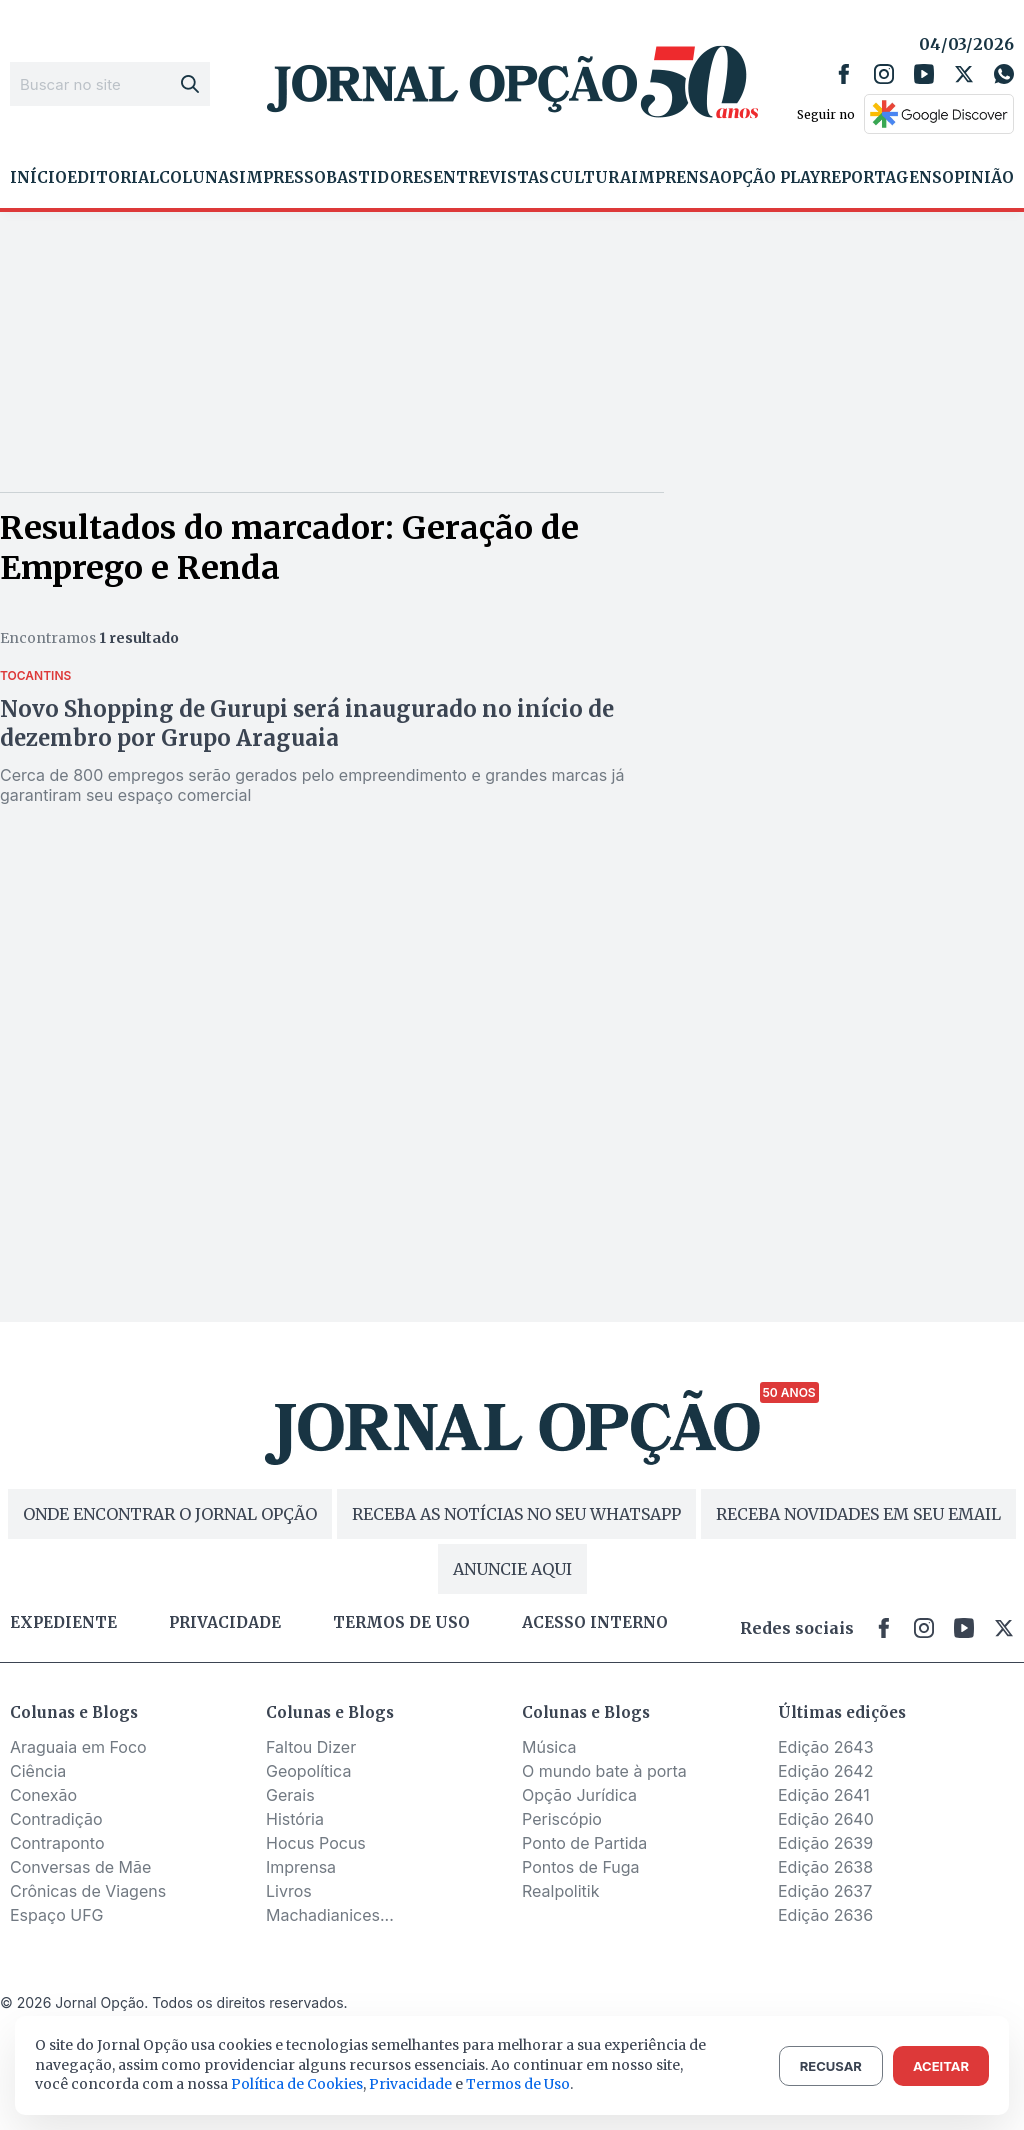 This screenshot has width=1024, height=2130. What do you see at coordinates (295, 1819) in the screenshot?
I see `História` at bounding box center [295, 1819].